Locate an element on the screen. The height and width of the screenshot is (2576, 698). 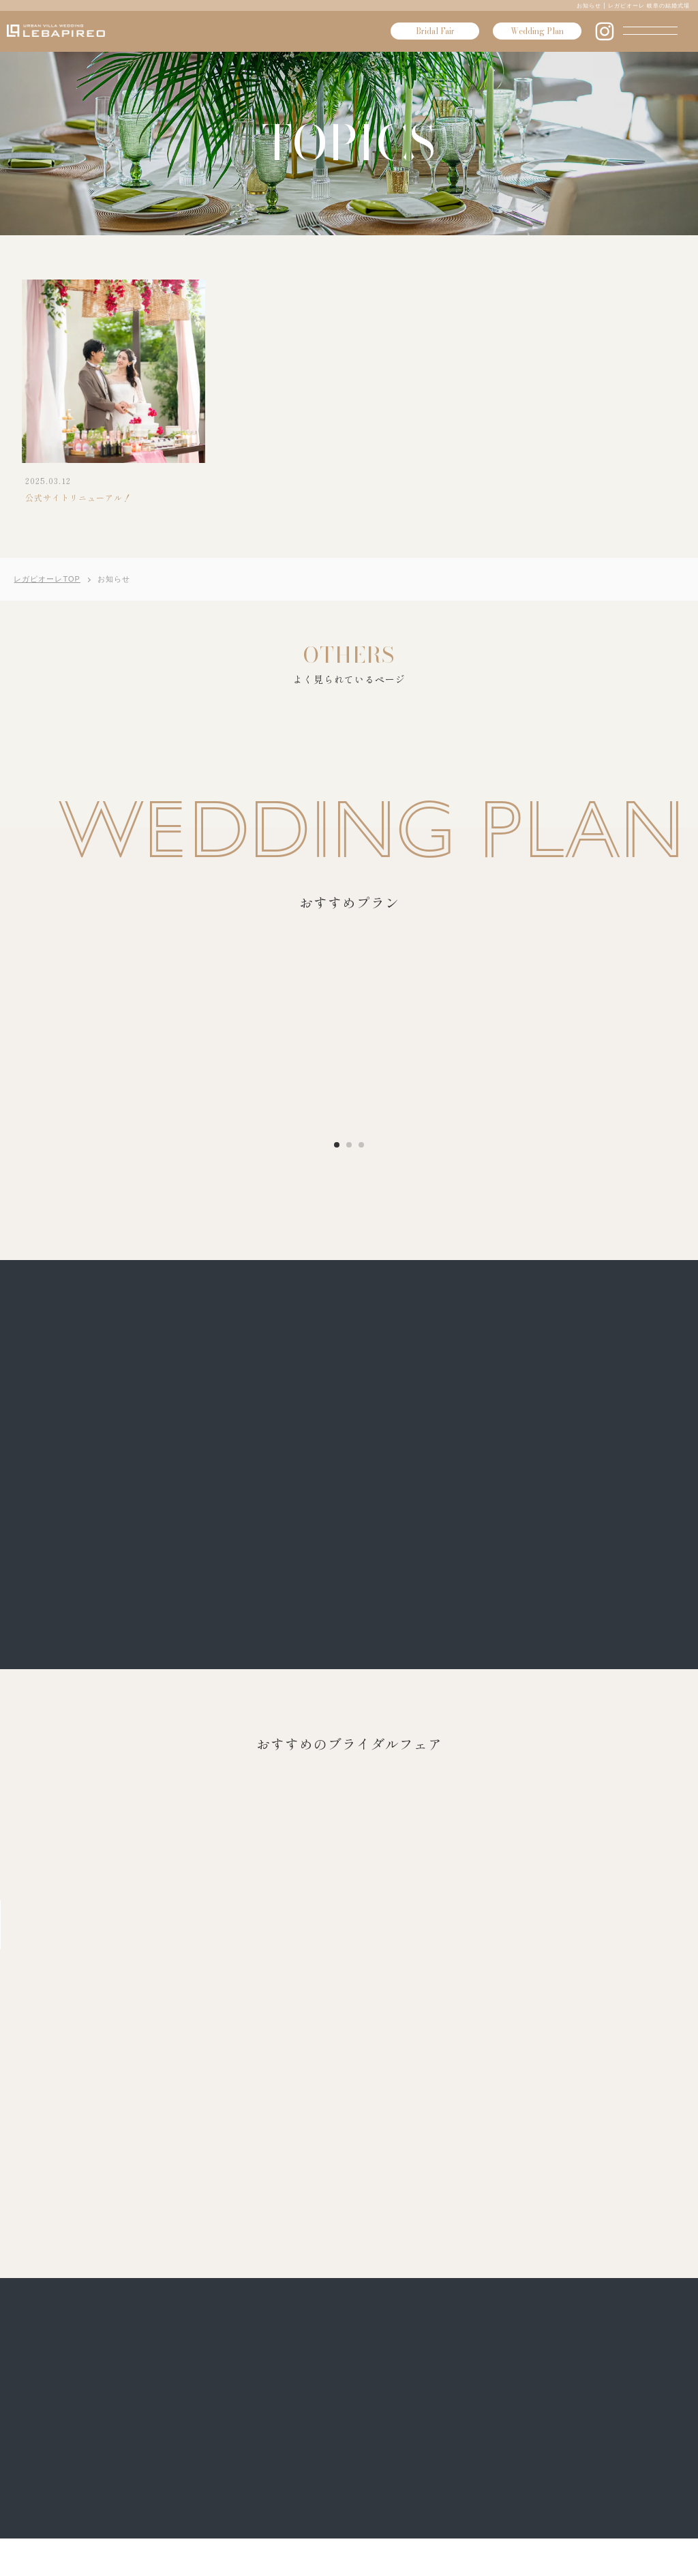
Bridal Fair is located at coordinates (435, 31).